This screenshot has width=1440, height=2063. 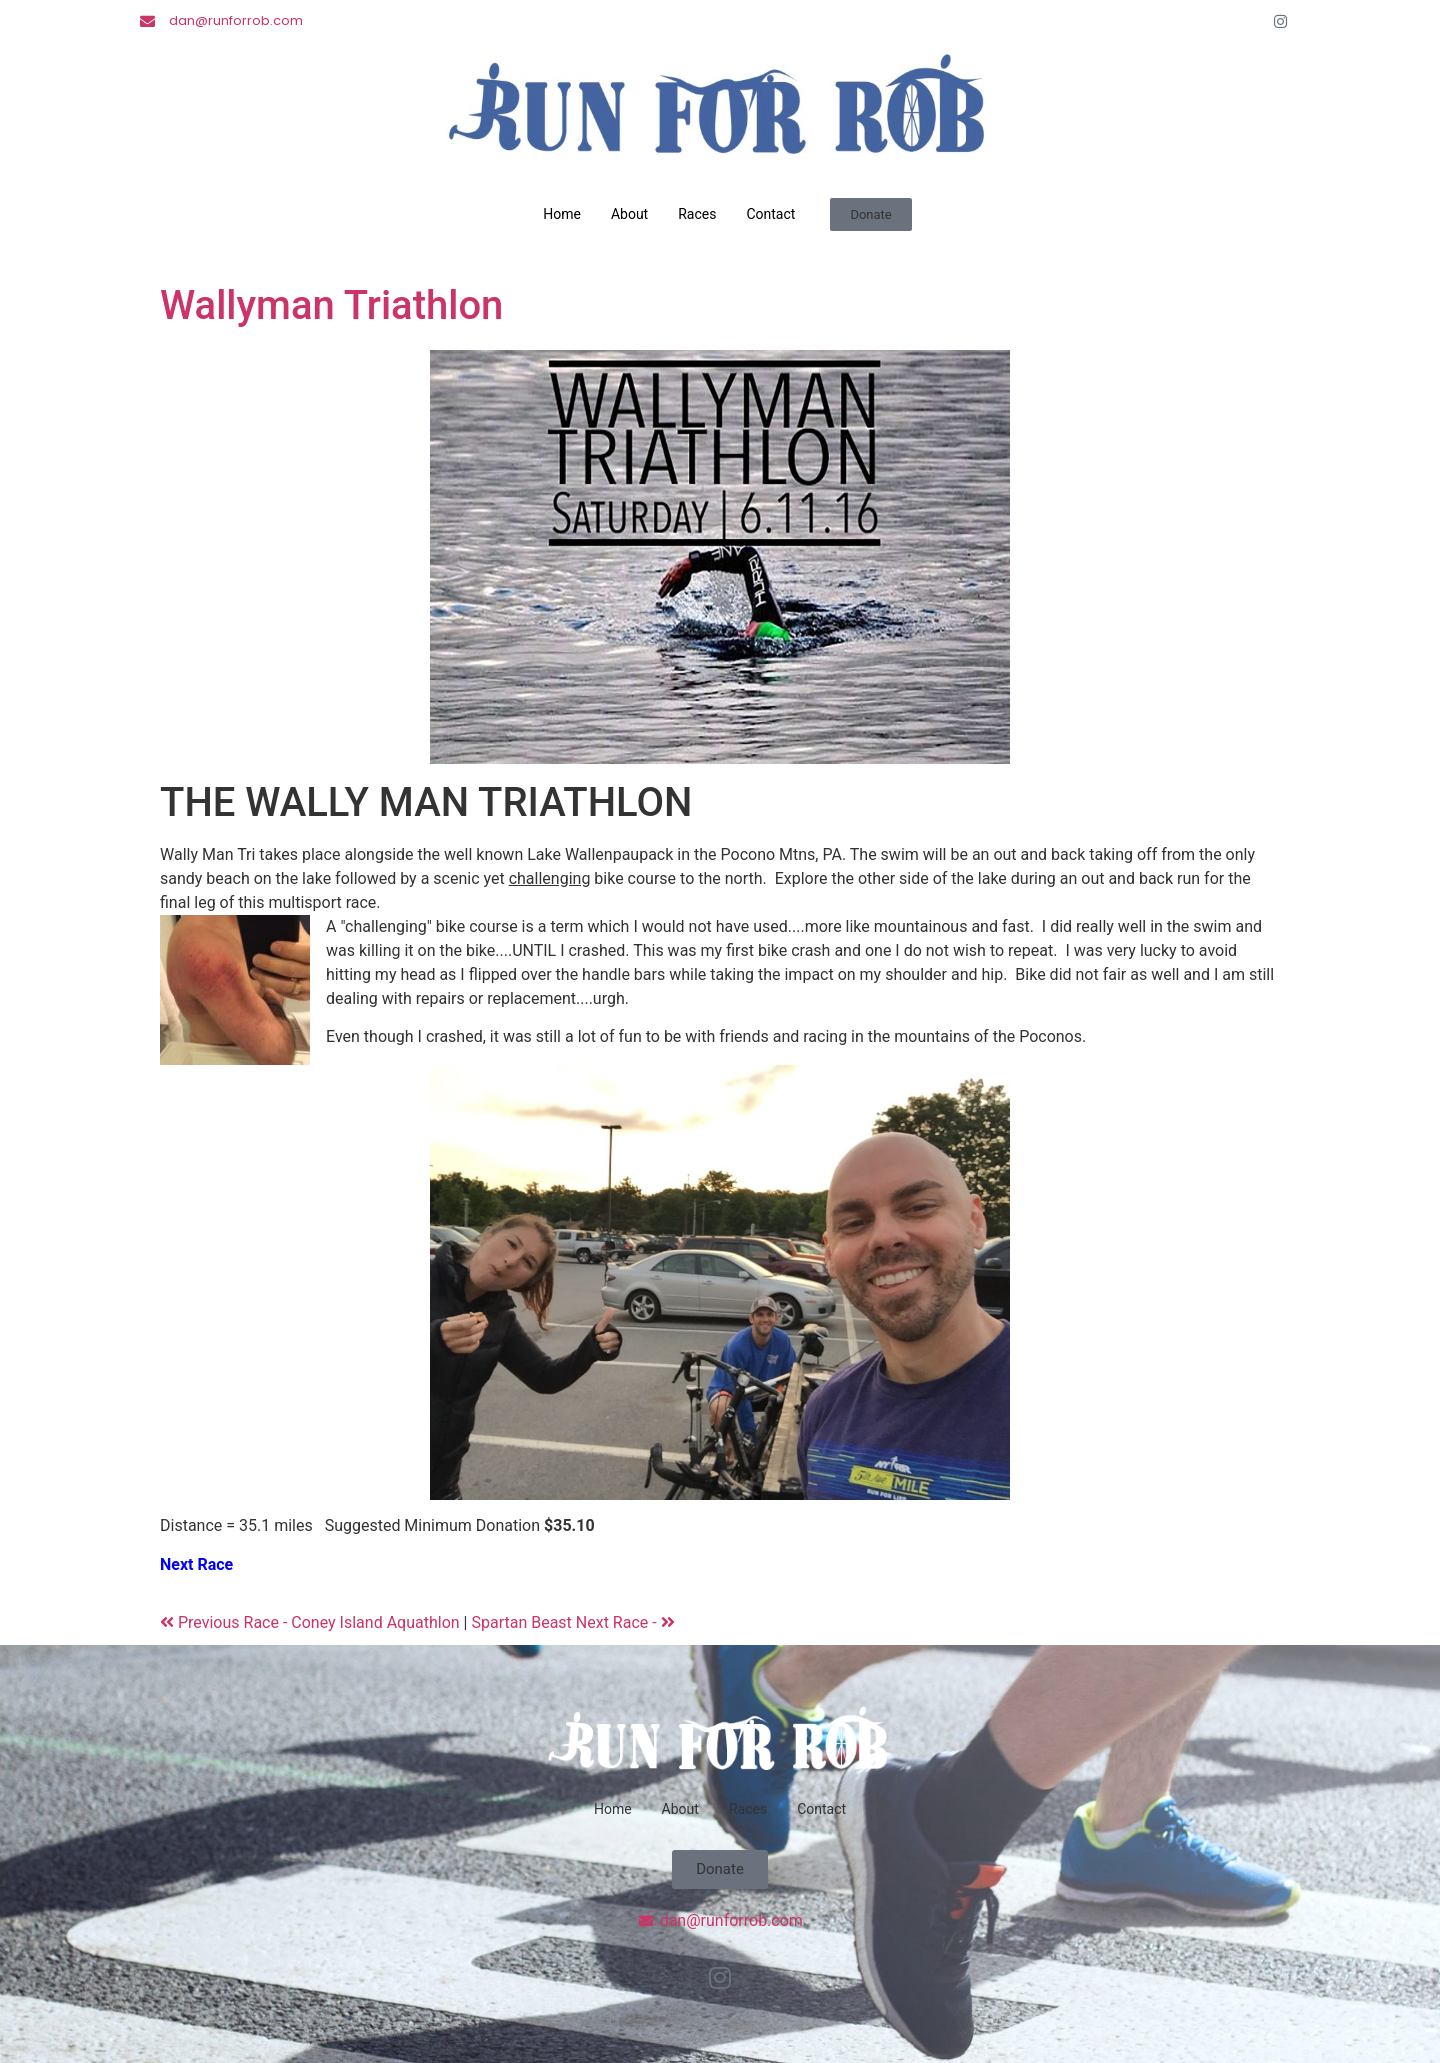 What do you see at coordinates (523, 1622) in the screenshot?
I see `Spartan Beast` at bounding box center [523, 1622].